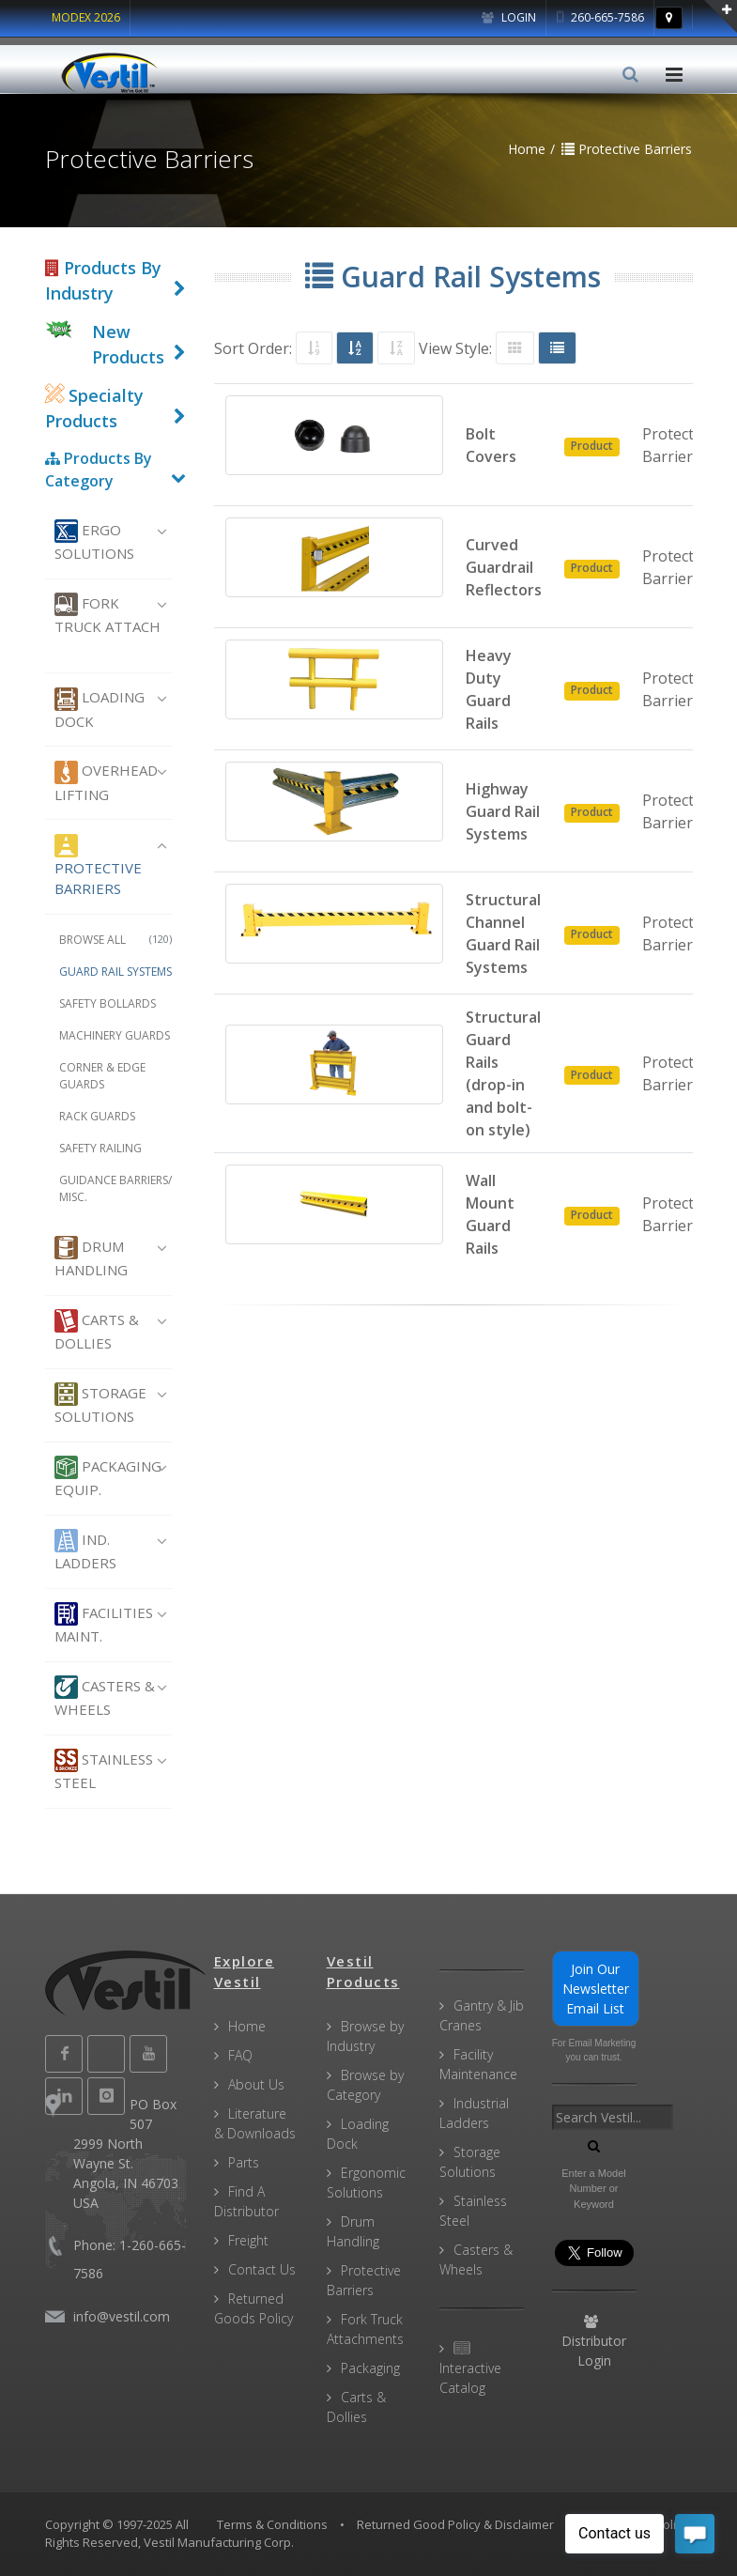 Image resolution: width=737 pixels, height=2576 pixels. What do you see at coordinates (98, 866) in the screenshot?
I see `Protective Barriers` at bounding box center [98, 866].